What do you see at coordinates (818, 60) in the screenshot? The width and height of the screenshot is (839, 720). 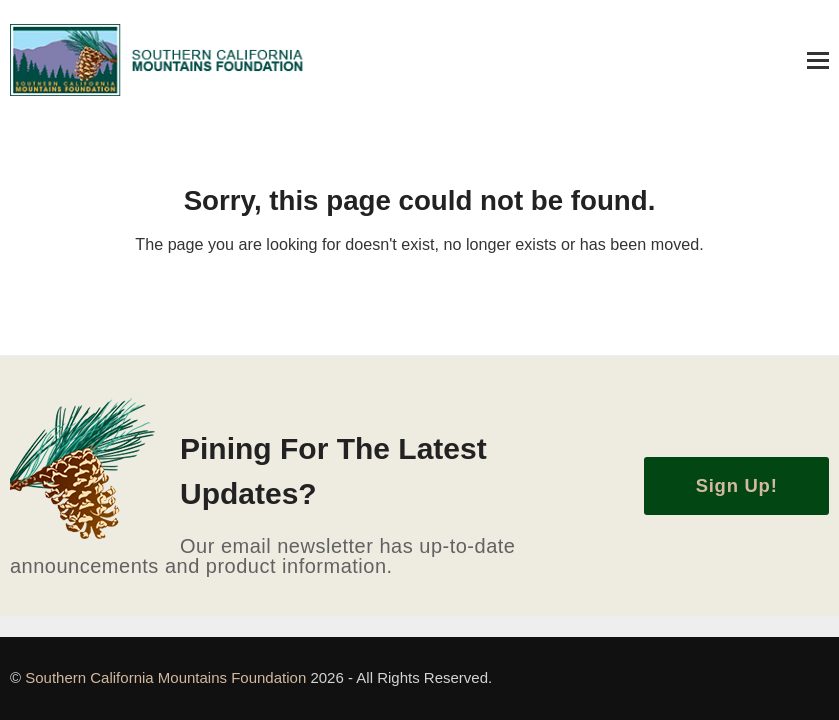 I see `[button]` at bounding box center [818, 60].